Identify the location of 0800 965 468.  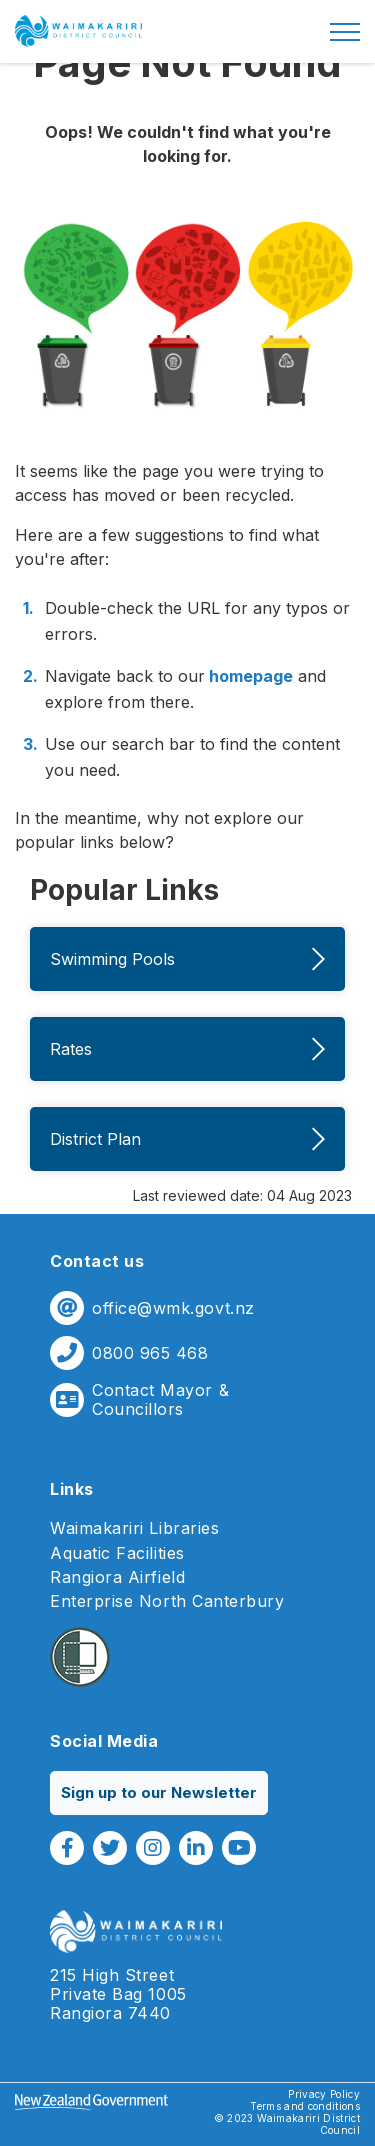
(150, 1353).